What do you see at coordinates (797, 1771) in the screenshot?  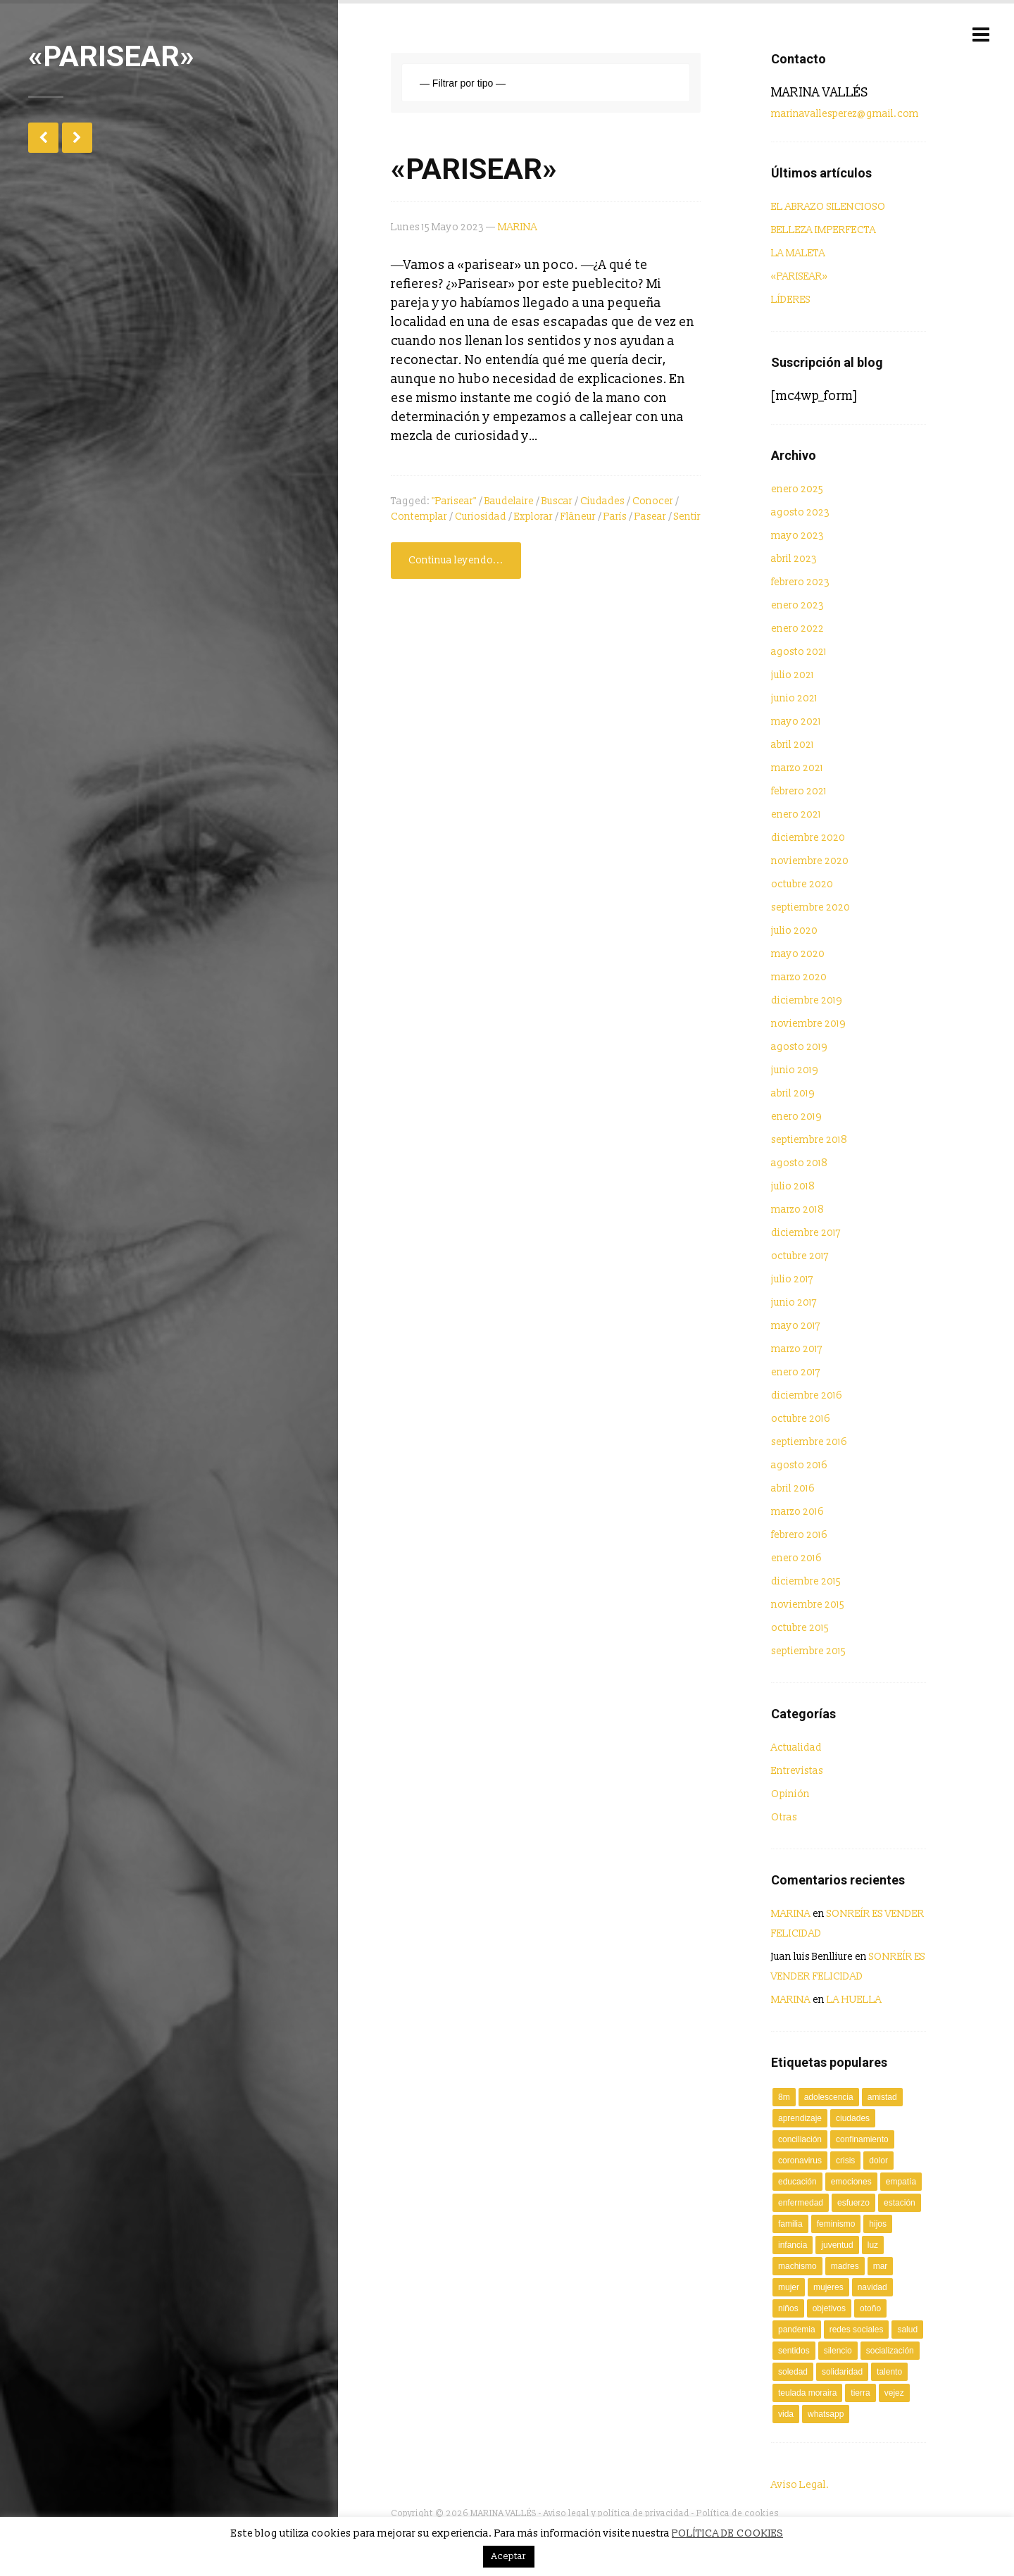 I see `Entrevistas` at bounding box center [797, 1771].